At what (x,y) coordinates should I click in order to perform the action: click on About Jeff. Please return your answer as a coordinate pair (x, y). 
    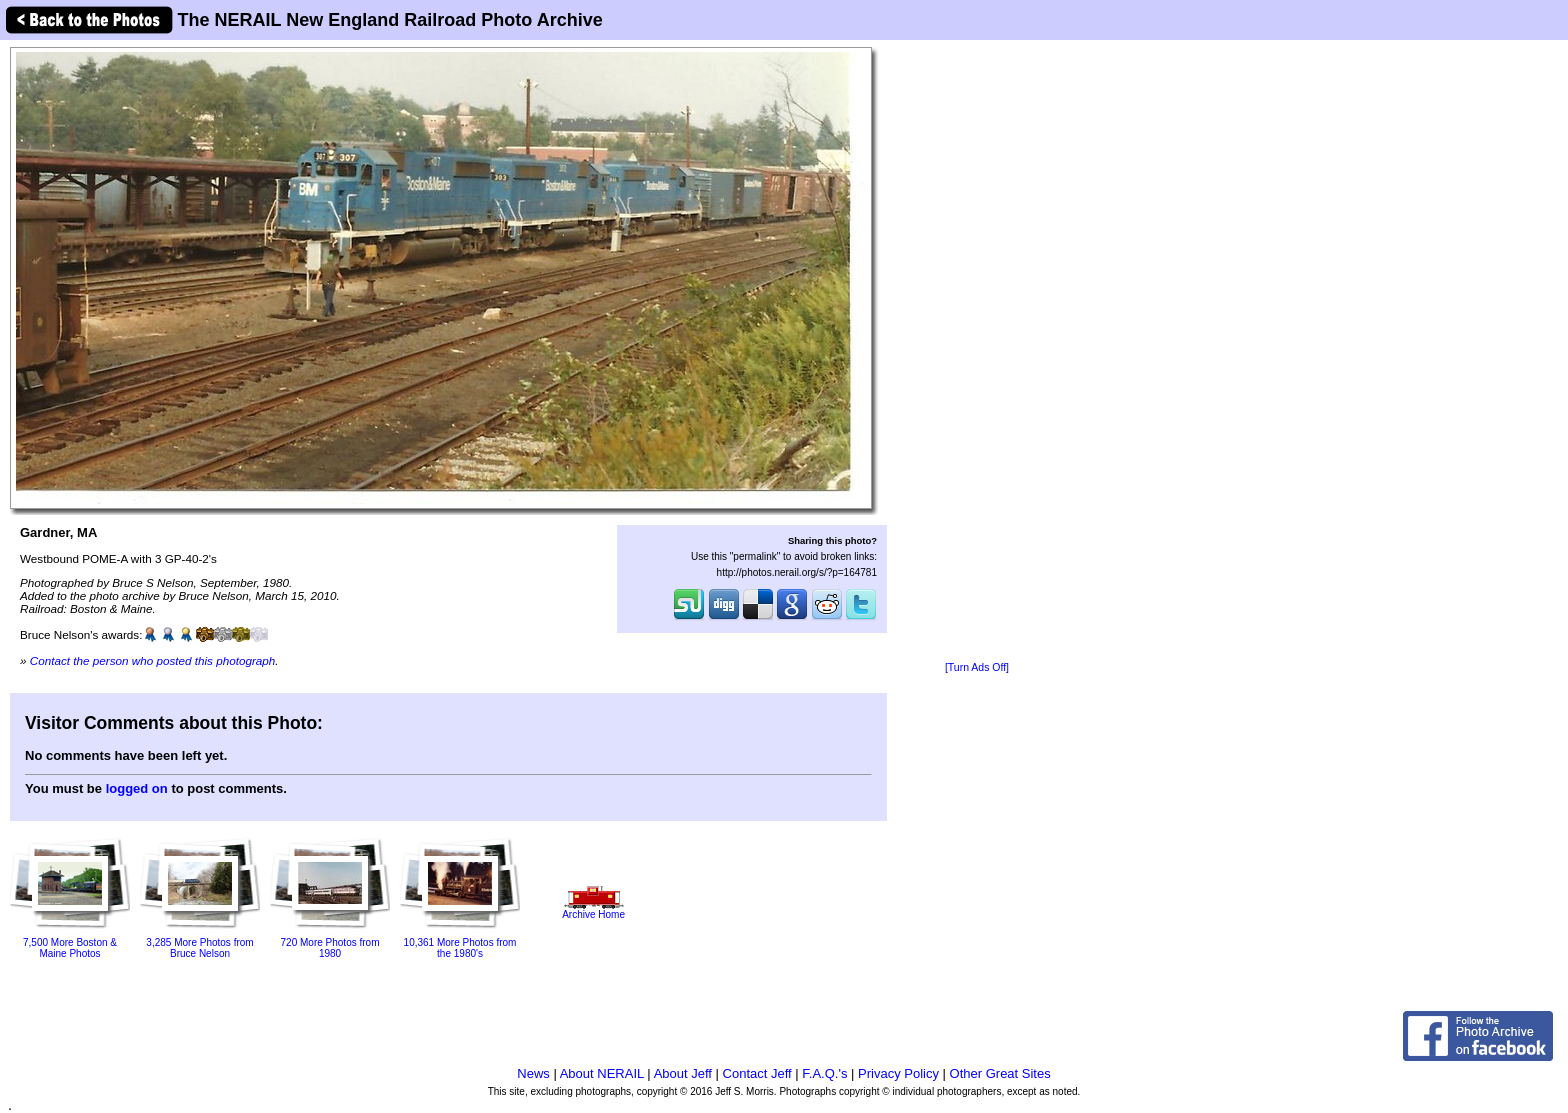
    Looking at the image, I should click on (683, 1073).